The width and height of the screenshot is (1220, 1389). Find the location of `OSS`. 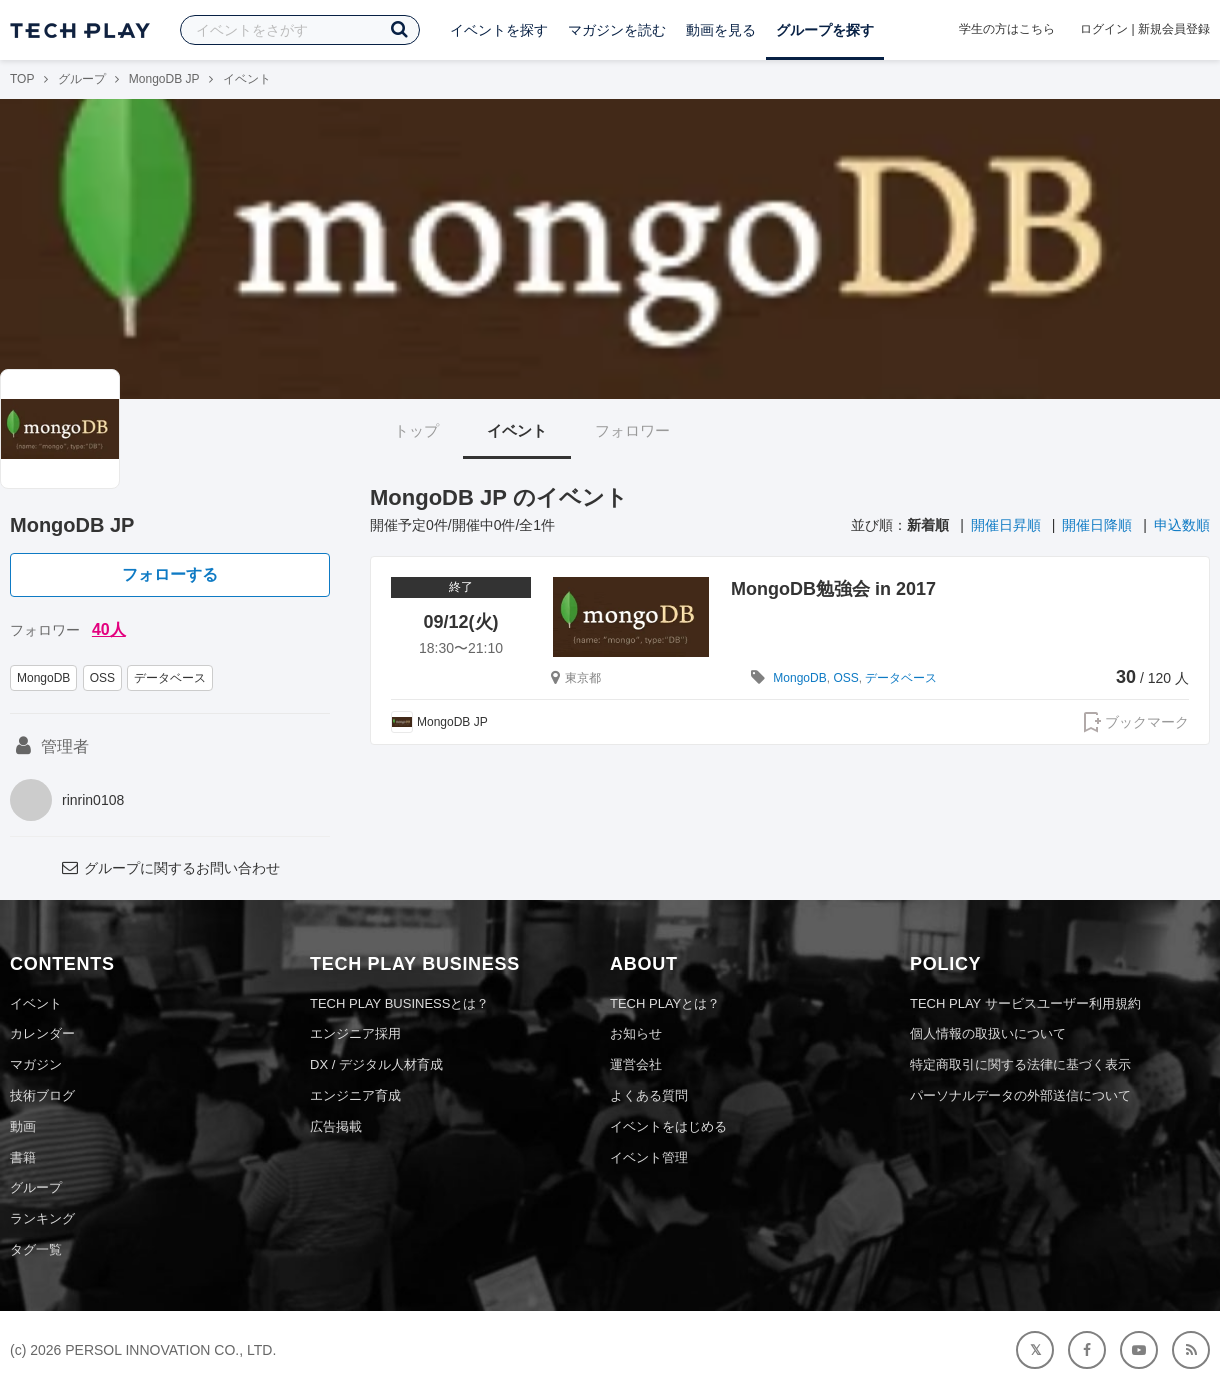

OSS is located at coordinates (102, 678).